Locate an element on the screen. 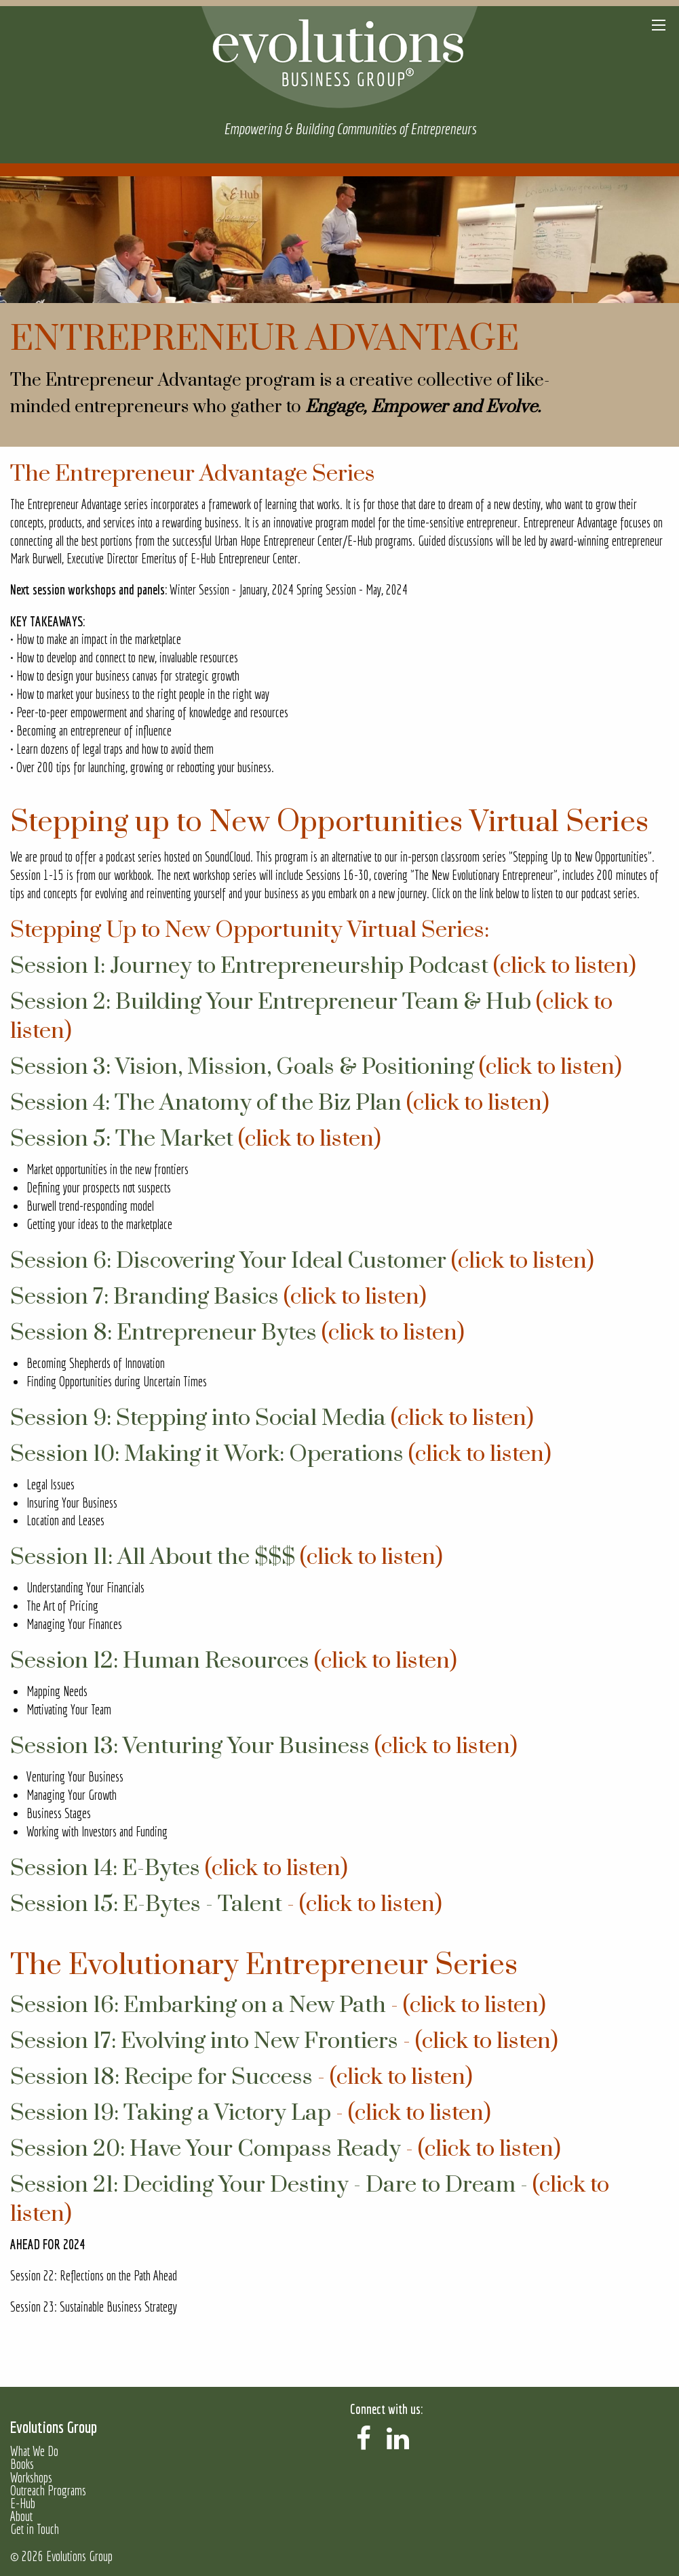  Session 13: Venturing Your Business is located at coordinates (190, 1746).